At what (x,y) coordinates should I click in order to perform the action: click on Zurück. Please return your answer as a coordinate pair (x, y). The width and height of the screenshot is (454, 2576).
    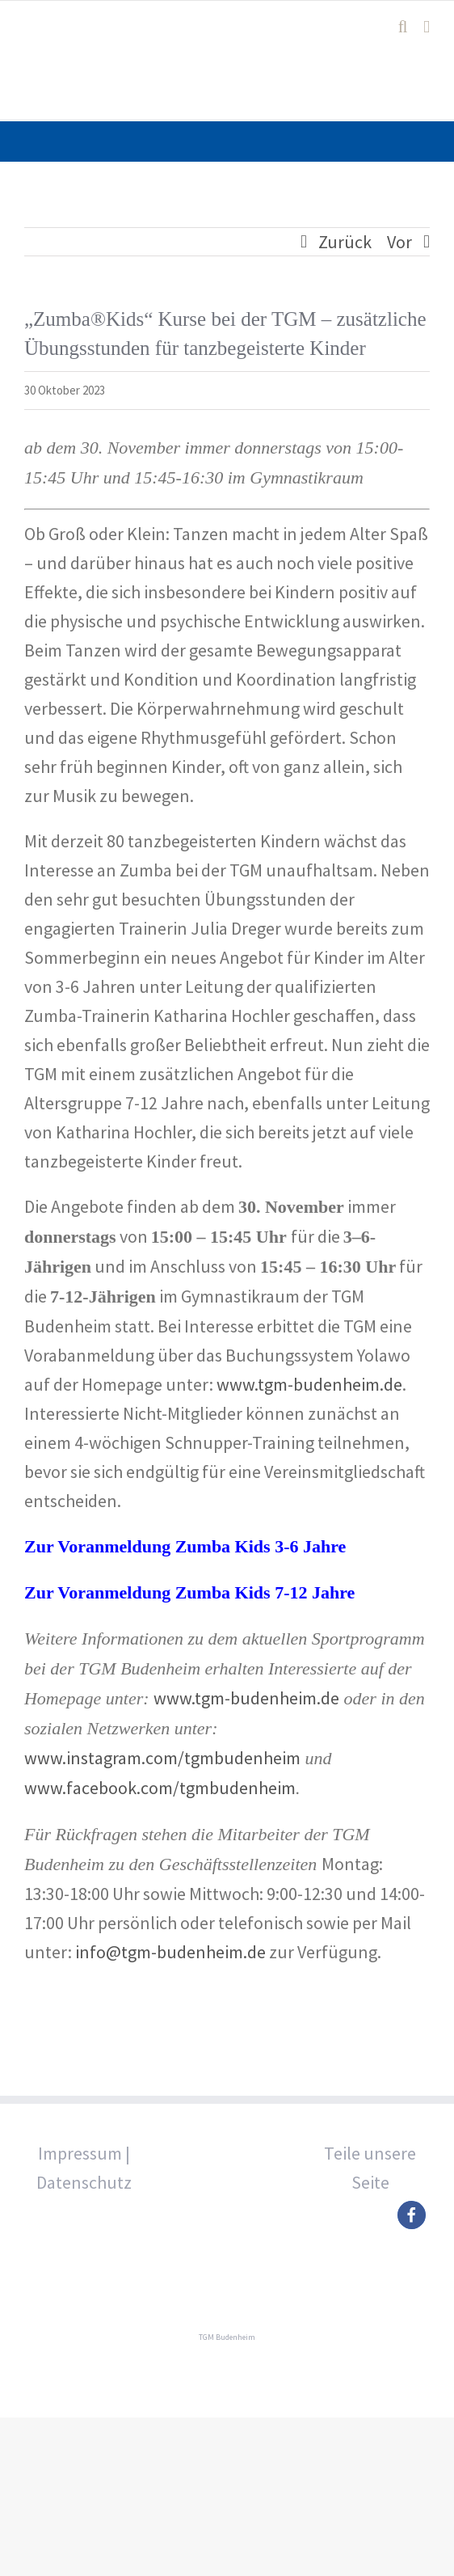
    Looking at the image, I should click on (345, 241).